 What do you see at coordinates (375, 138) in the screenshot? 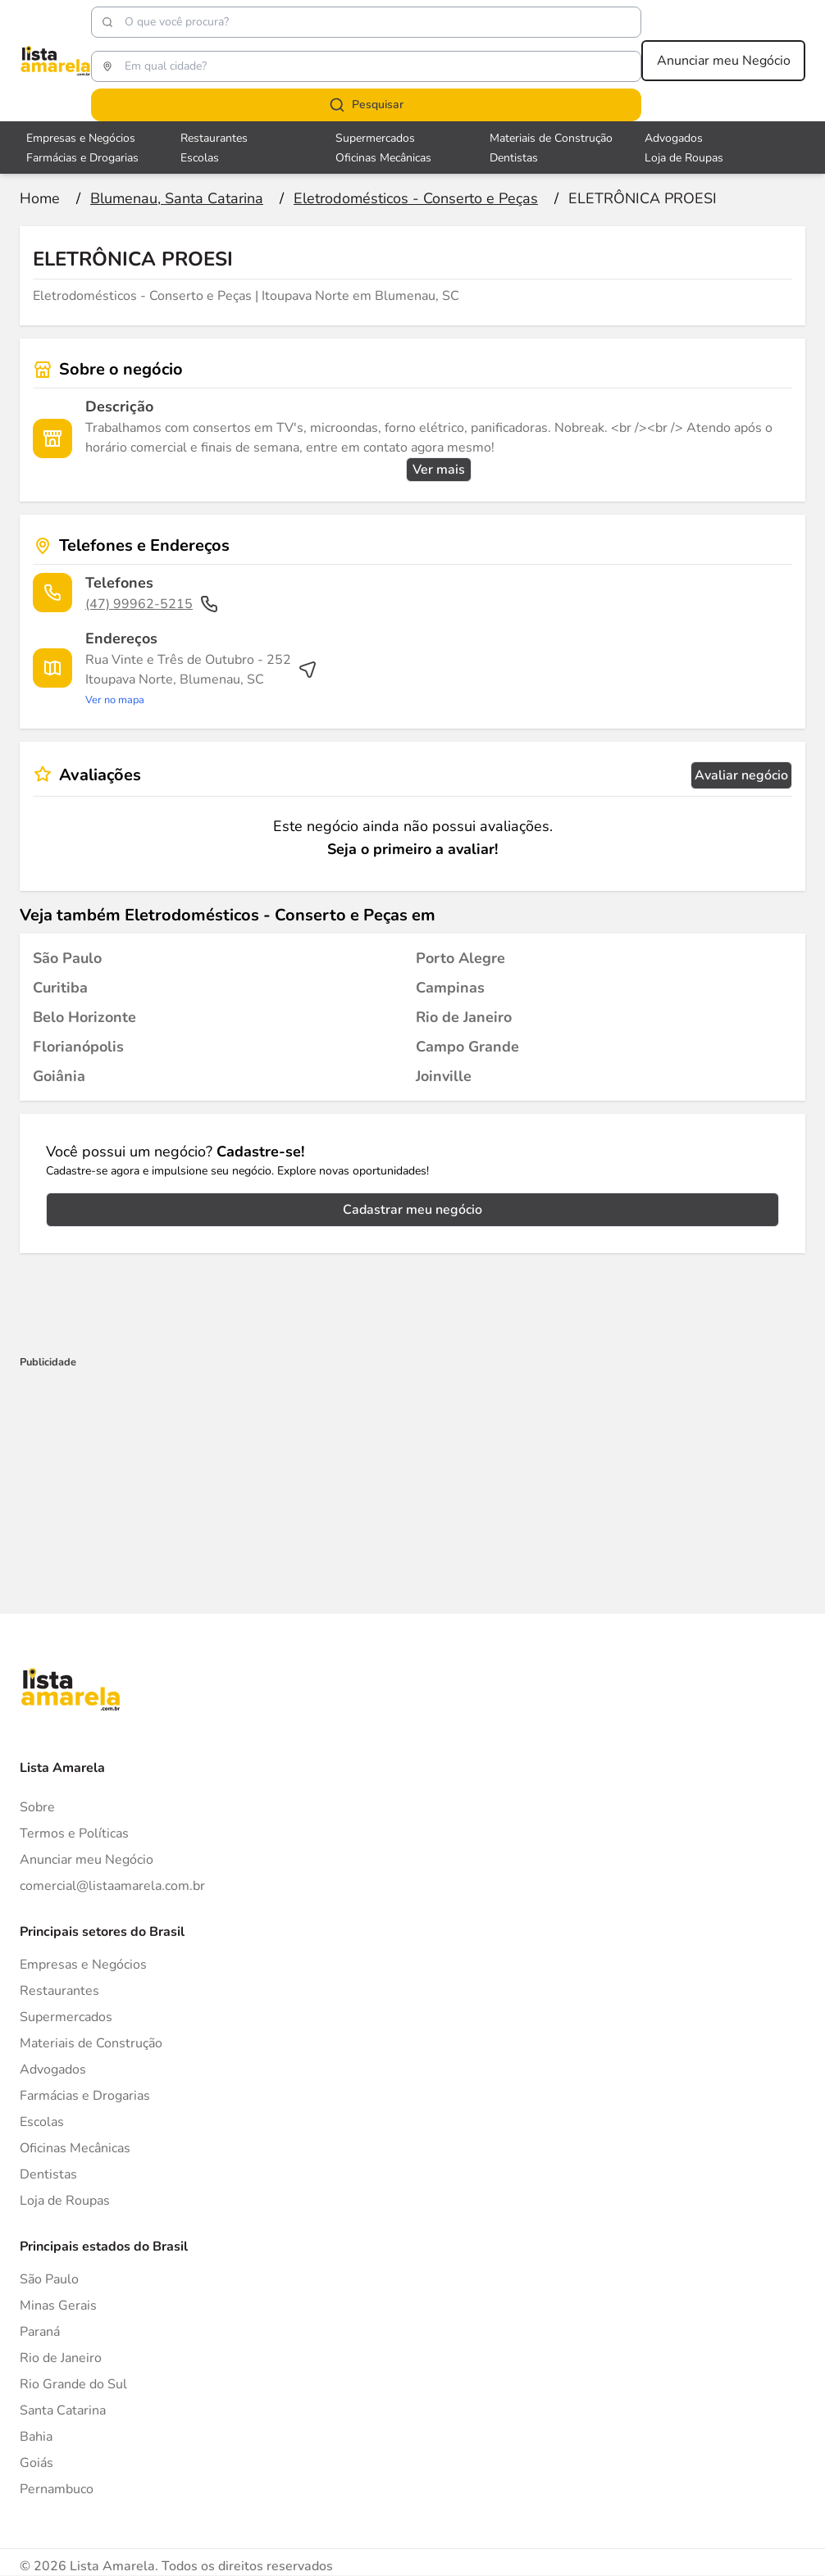
I see `Supermercados [Veja mais sobre Supermercados]` at bounding box center [375, 138].